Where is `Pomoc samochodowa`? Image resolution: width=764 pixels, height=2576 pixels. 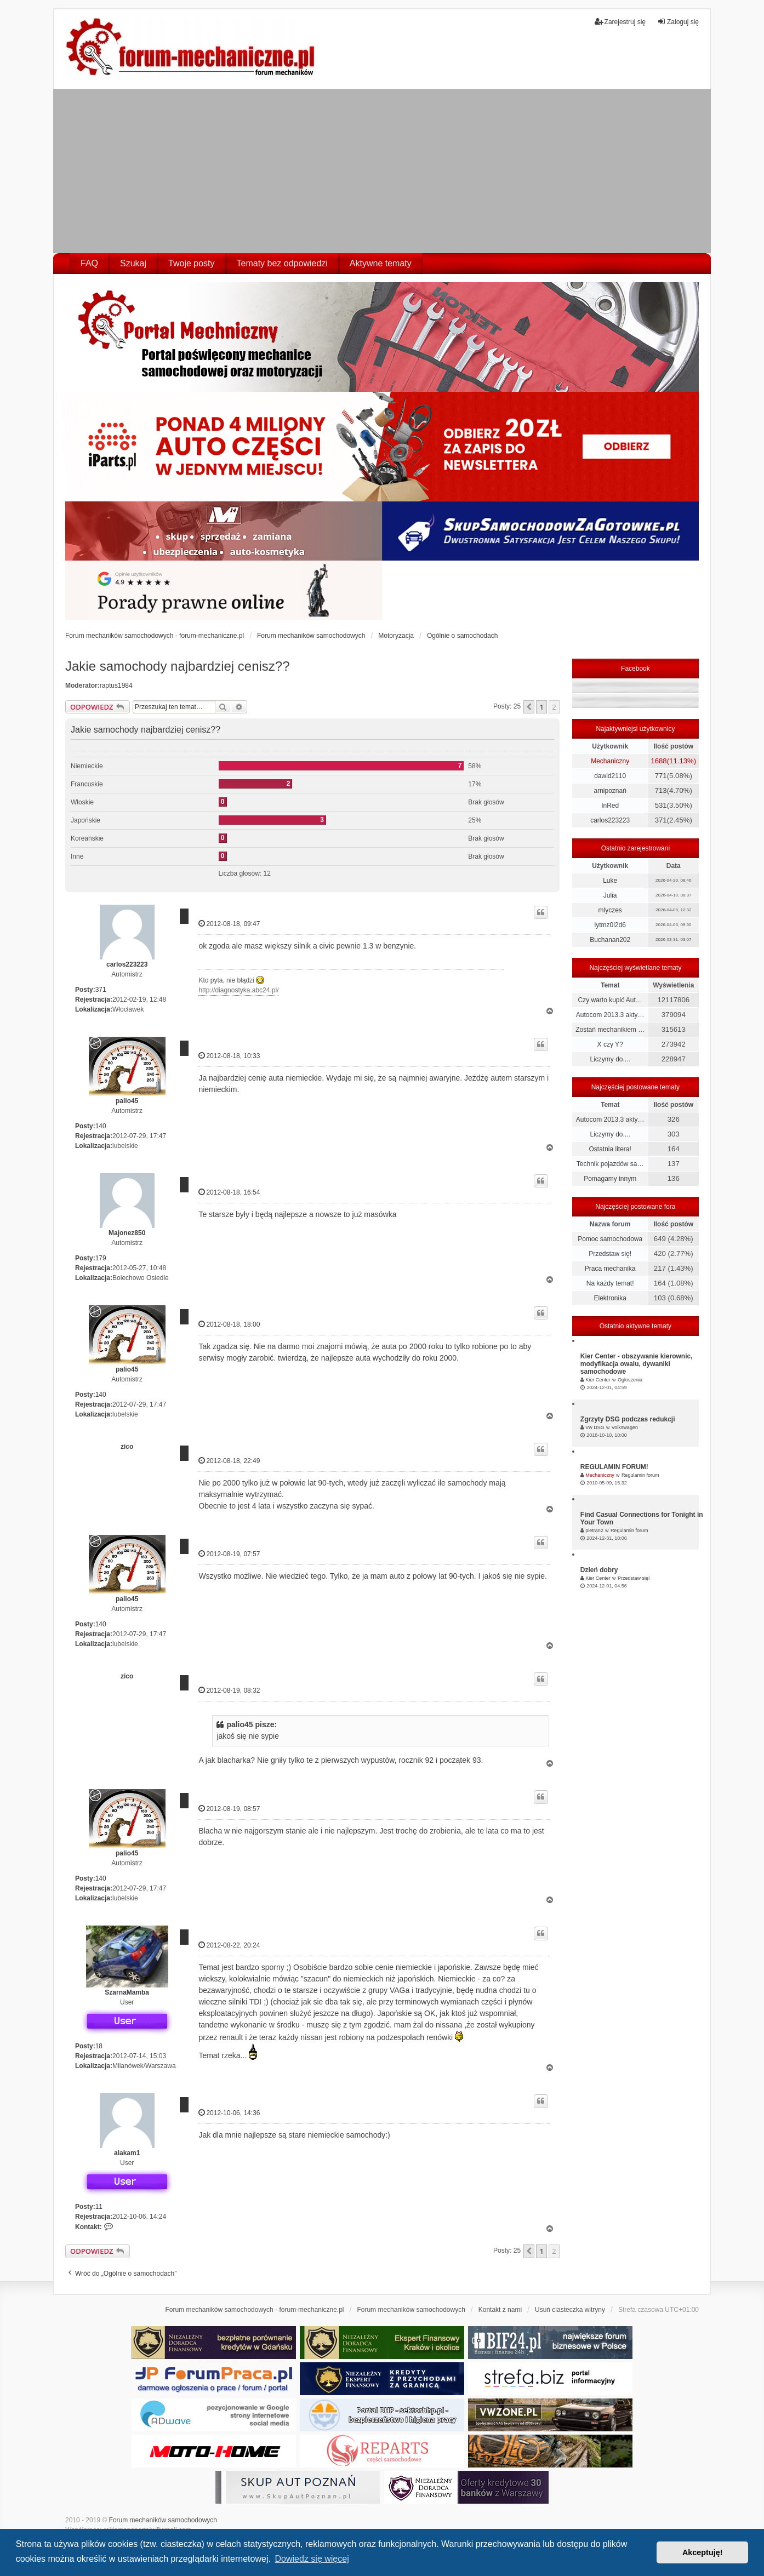 Pomoc samochodowa is located at coordinates (610, 1239).